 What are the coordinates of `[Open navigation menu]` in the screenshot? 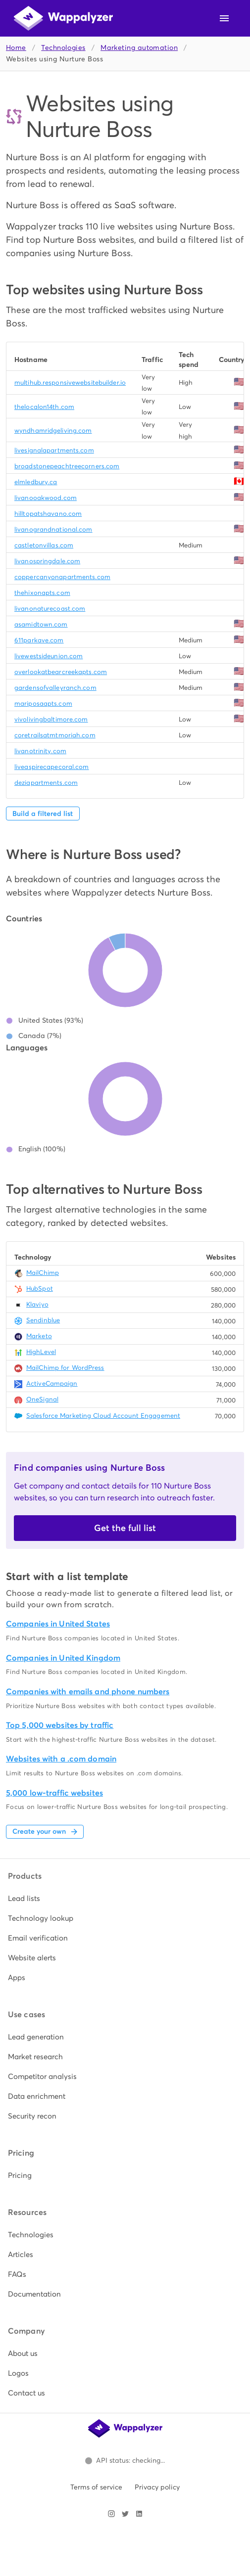 It's located at (224, 18).